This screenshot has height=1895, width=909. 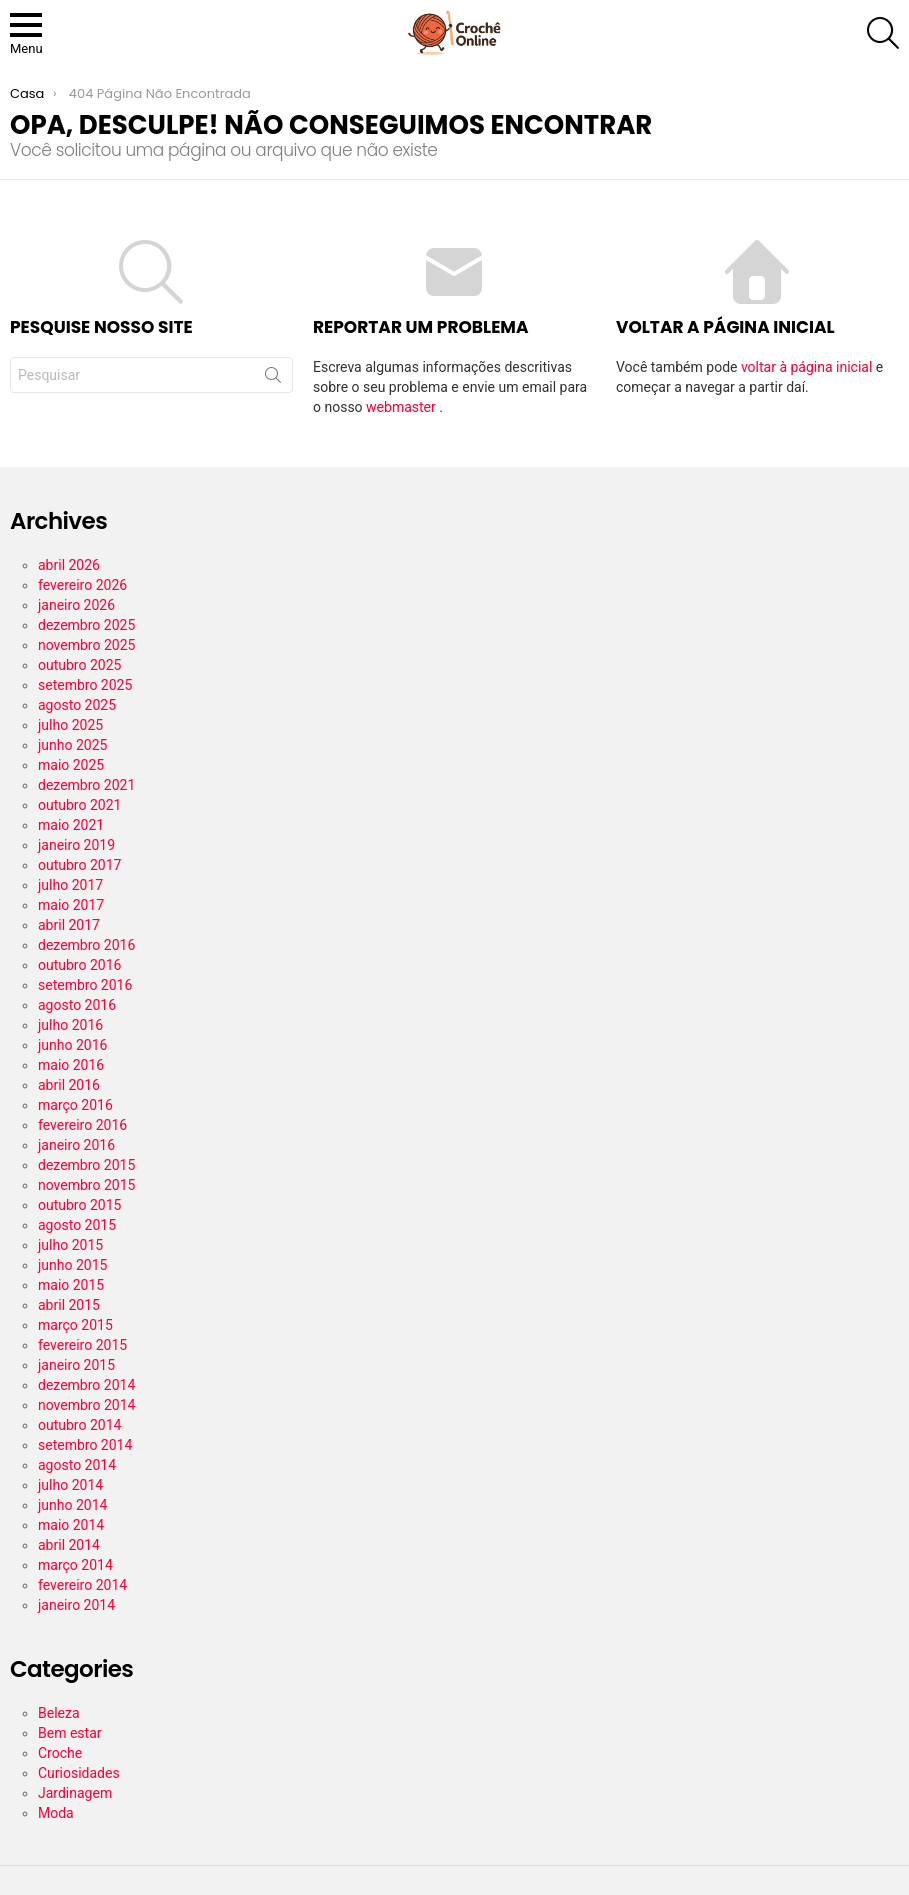 What do you see at coordinates (56, 1813) in the screenshot?
I see `Moda` at bounding box center [56, 1813].